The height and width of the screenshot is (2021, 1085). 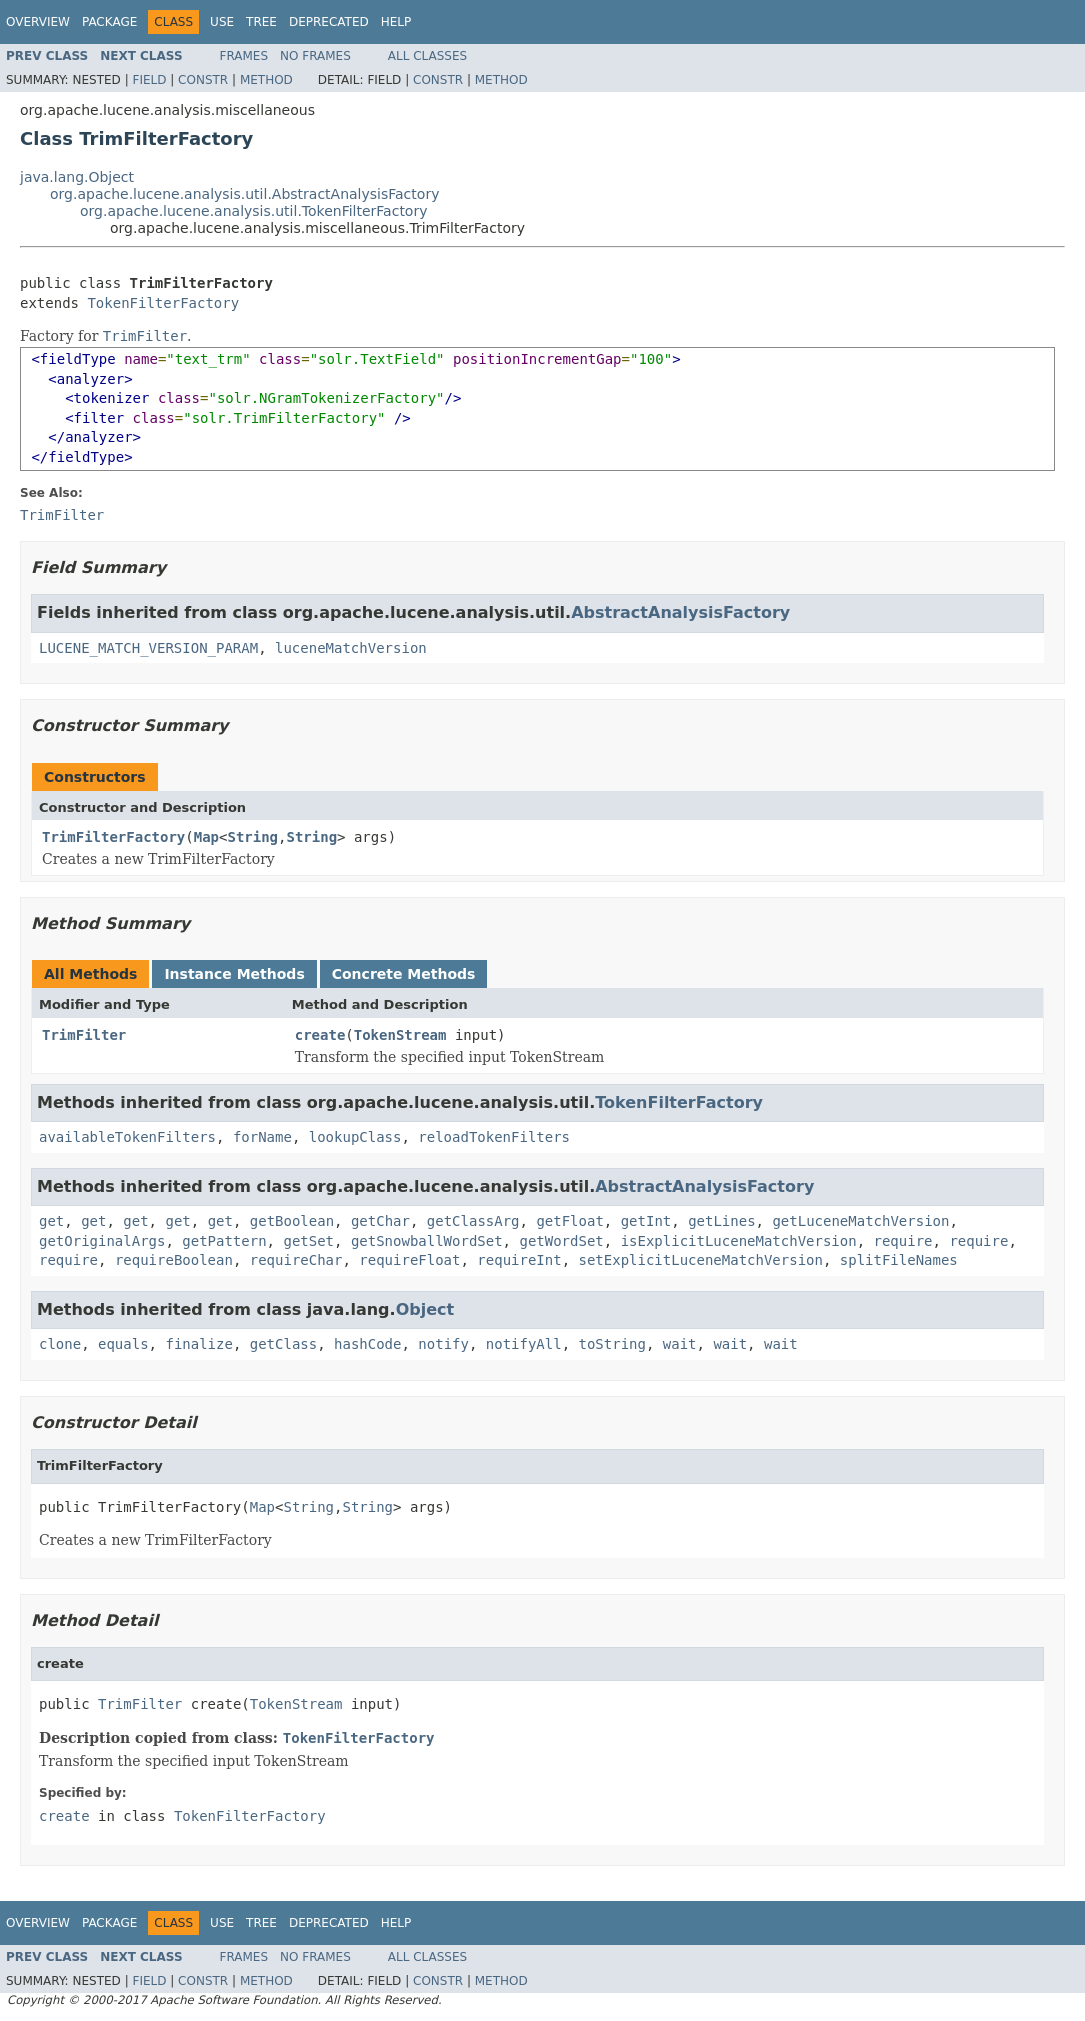 What do you see at coordinates (244, 56) in the screenshot?
I see `Frames` at bounding box center [244, 56].